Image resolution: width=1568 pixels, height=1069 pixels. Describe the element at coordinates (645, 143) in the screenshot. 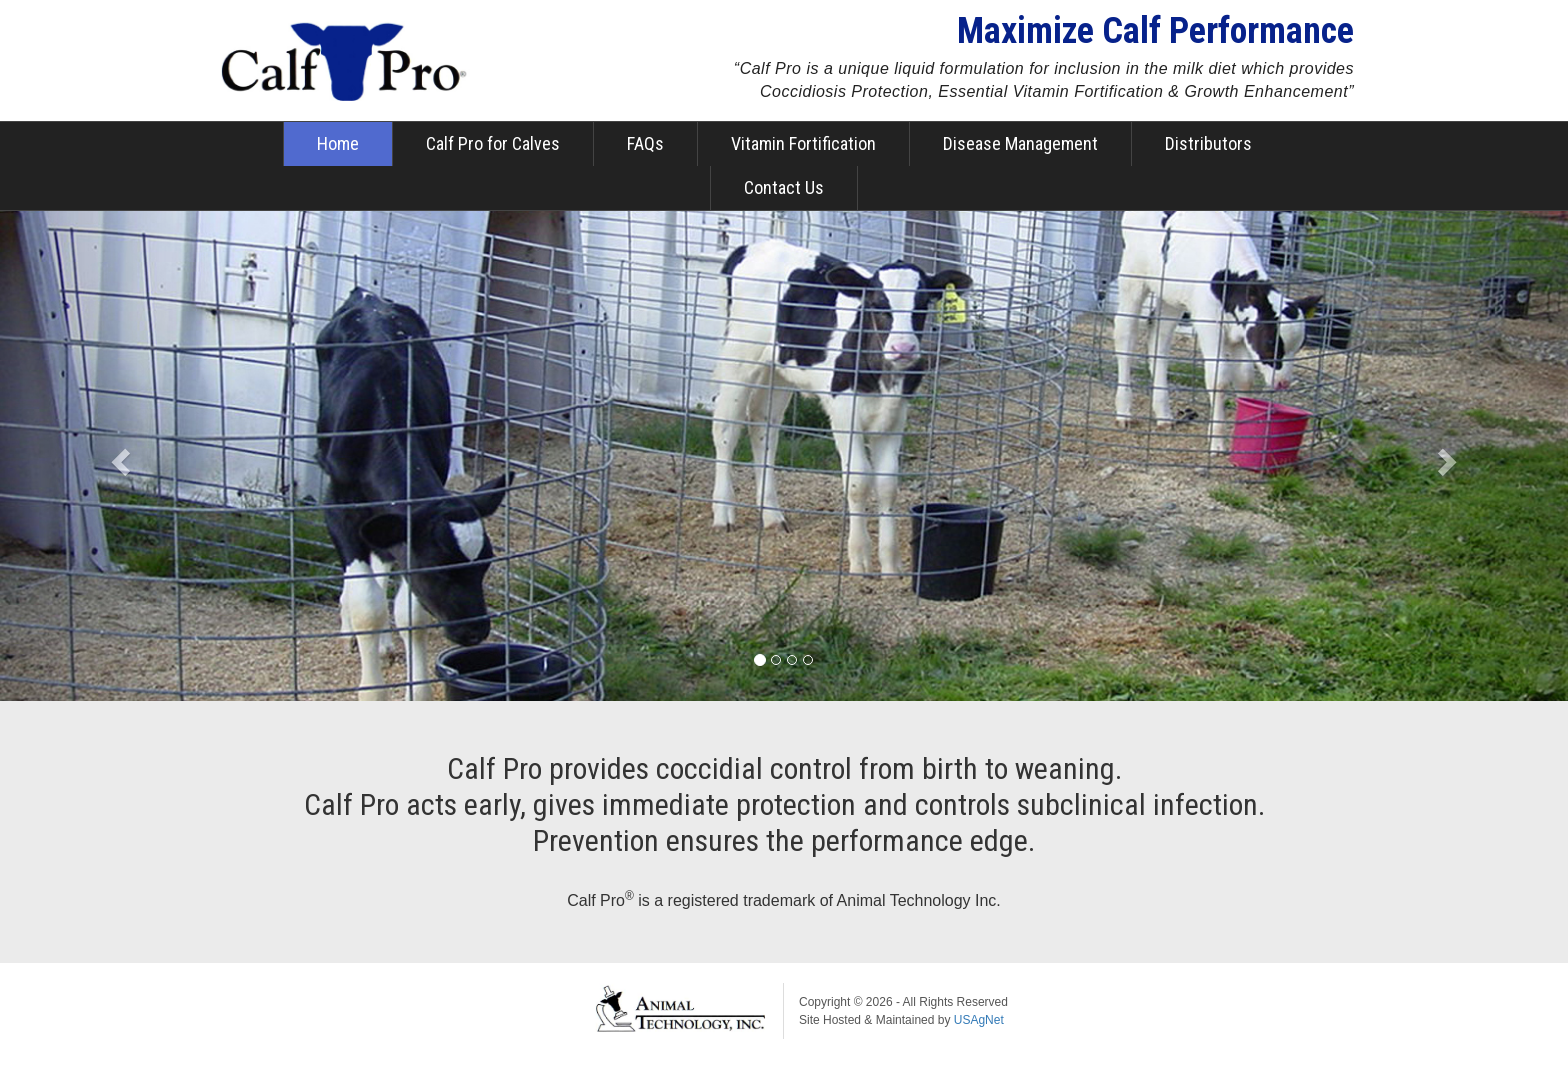

I see `FAQs` at that location.